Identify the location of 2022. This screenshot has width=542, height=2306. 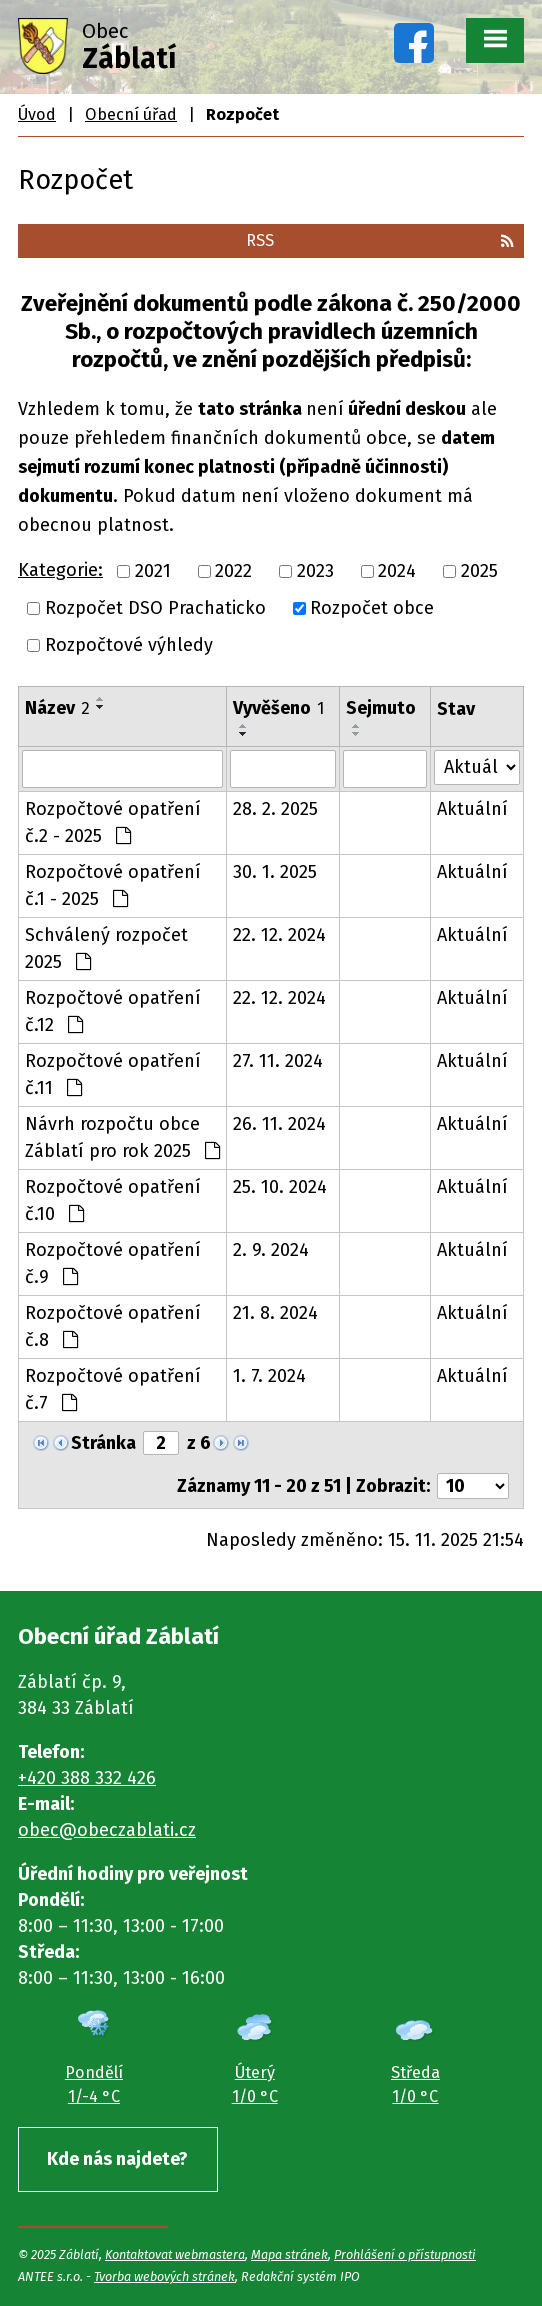
(233, 571).